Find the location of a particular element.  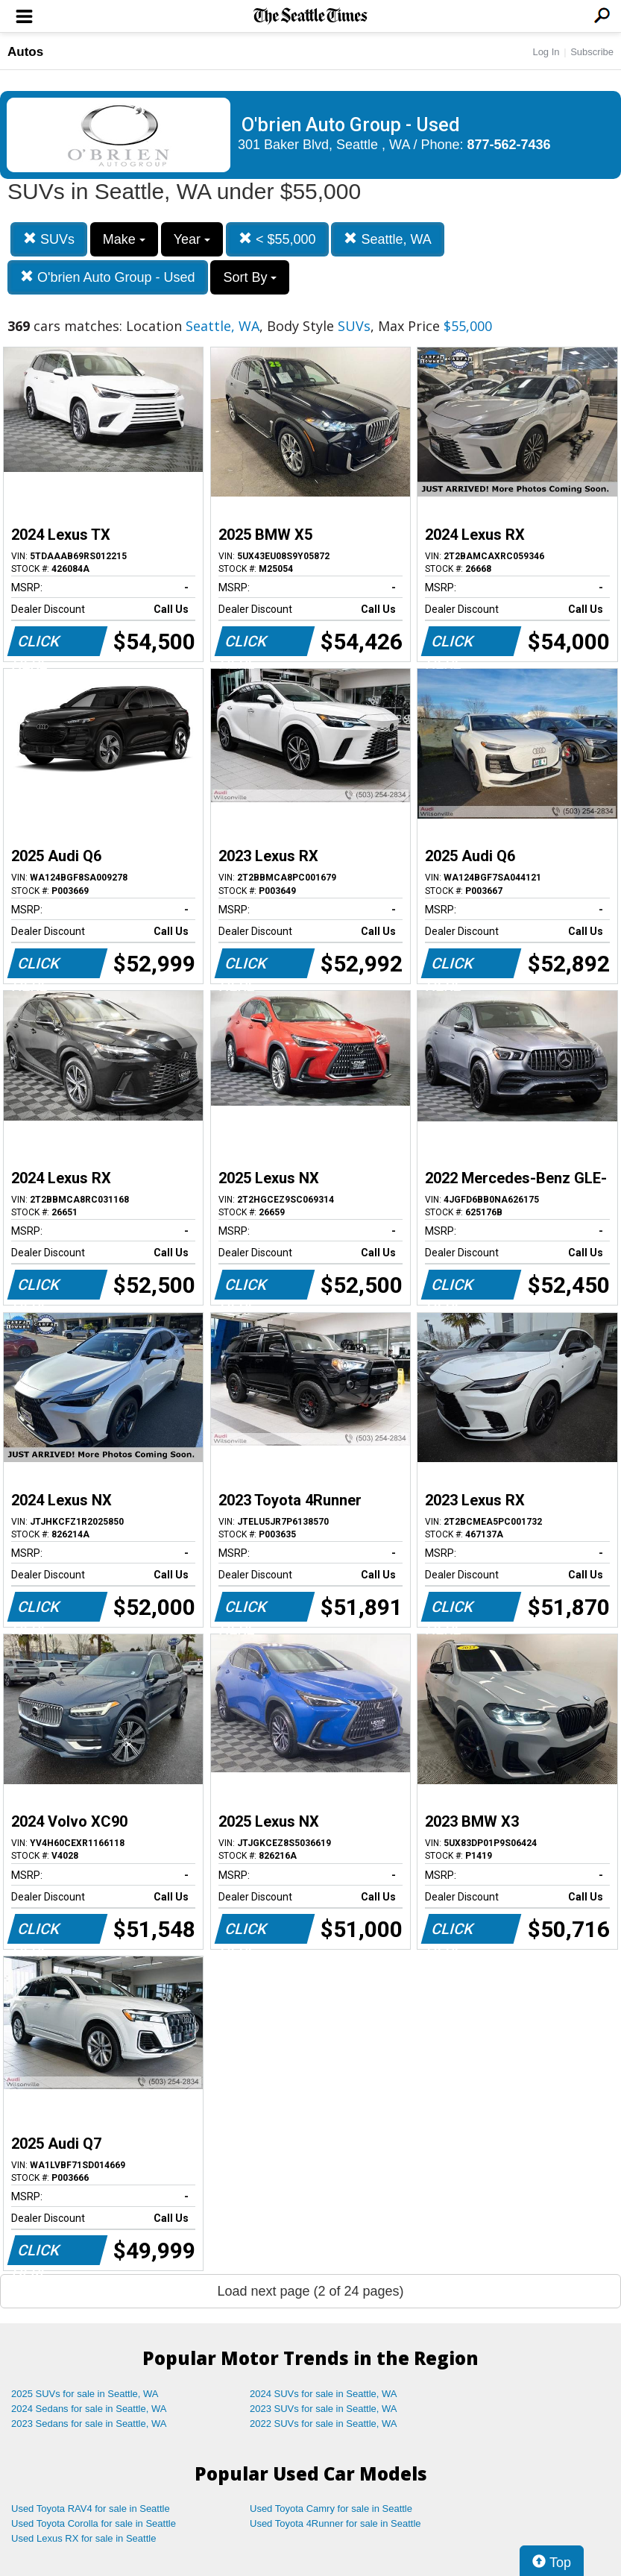

Subscribe is located at coordinates (592, 51).